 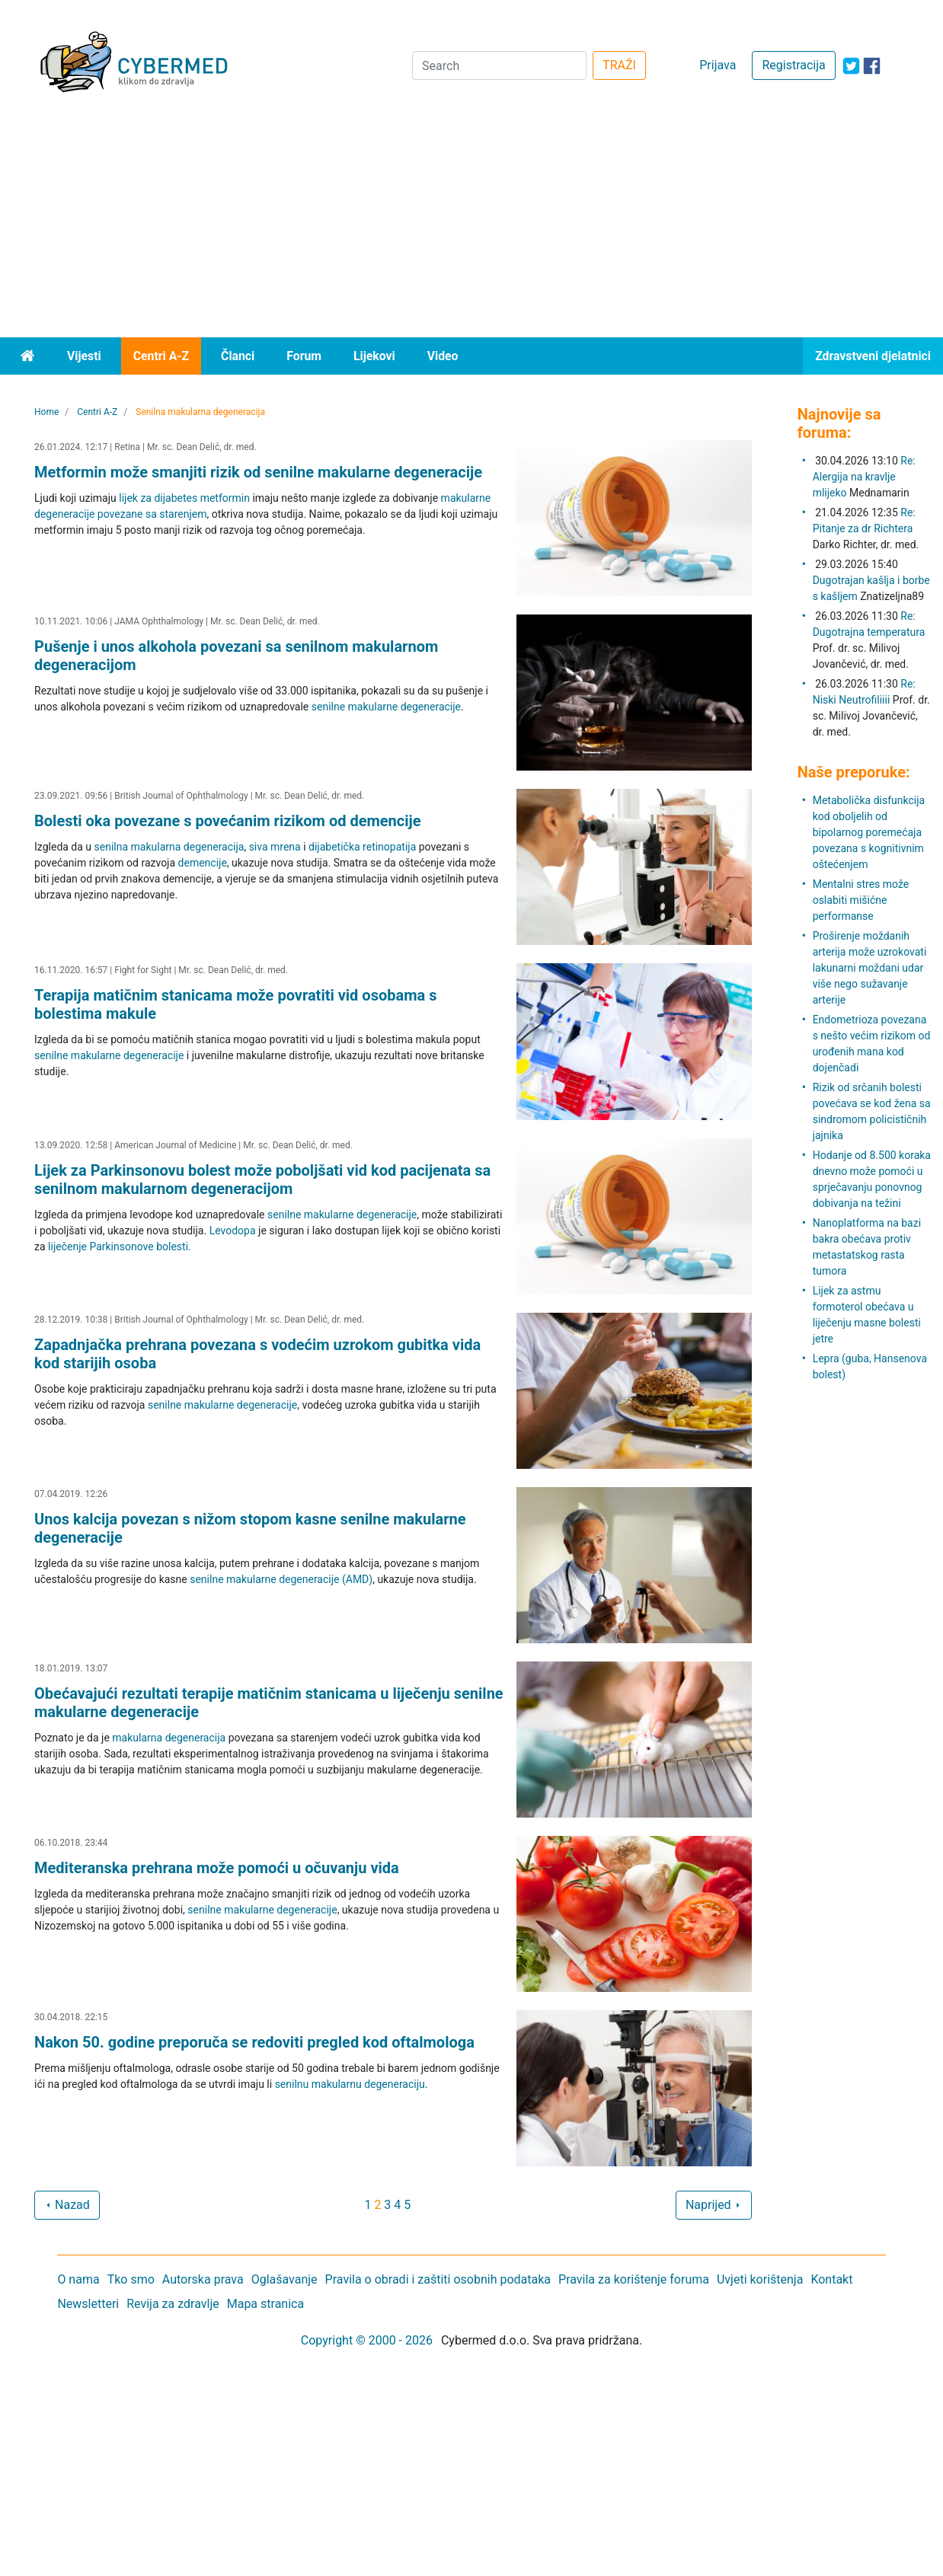 What do you see at coordinates (861, 900) in the screenshot?
I see `Mentalni stres može oslabiti mišićne performanse` at bounding box center [861, 900].